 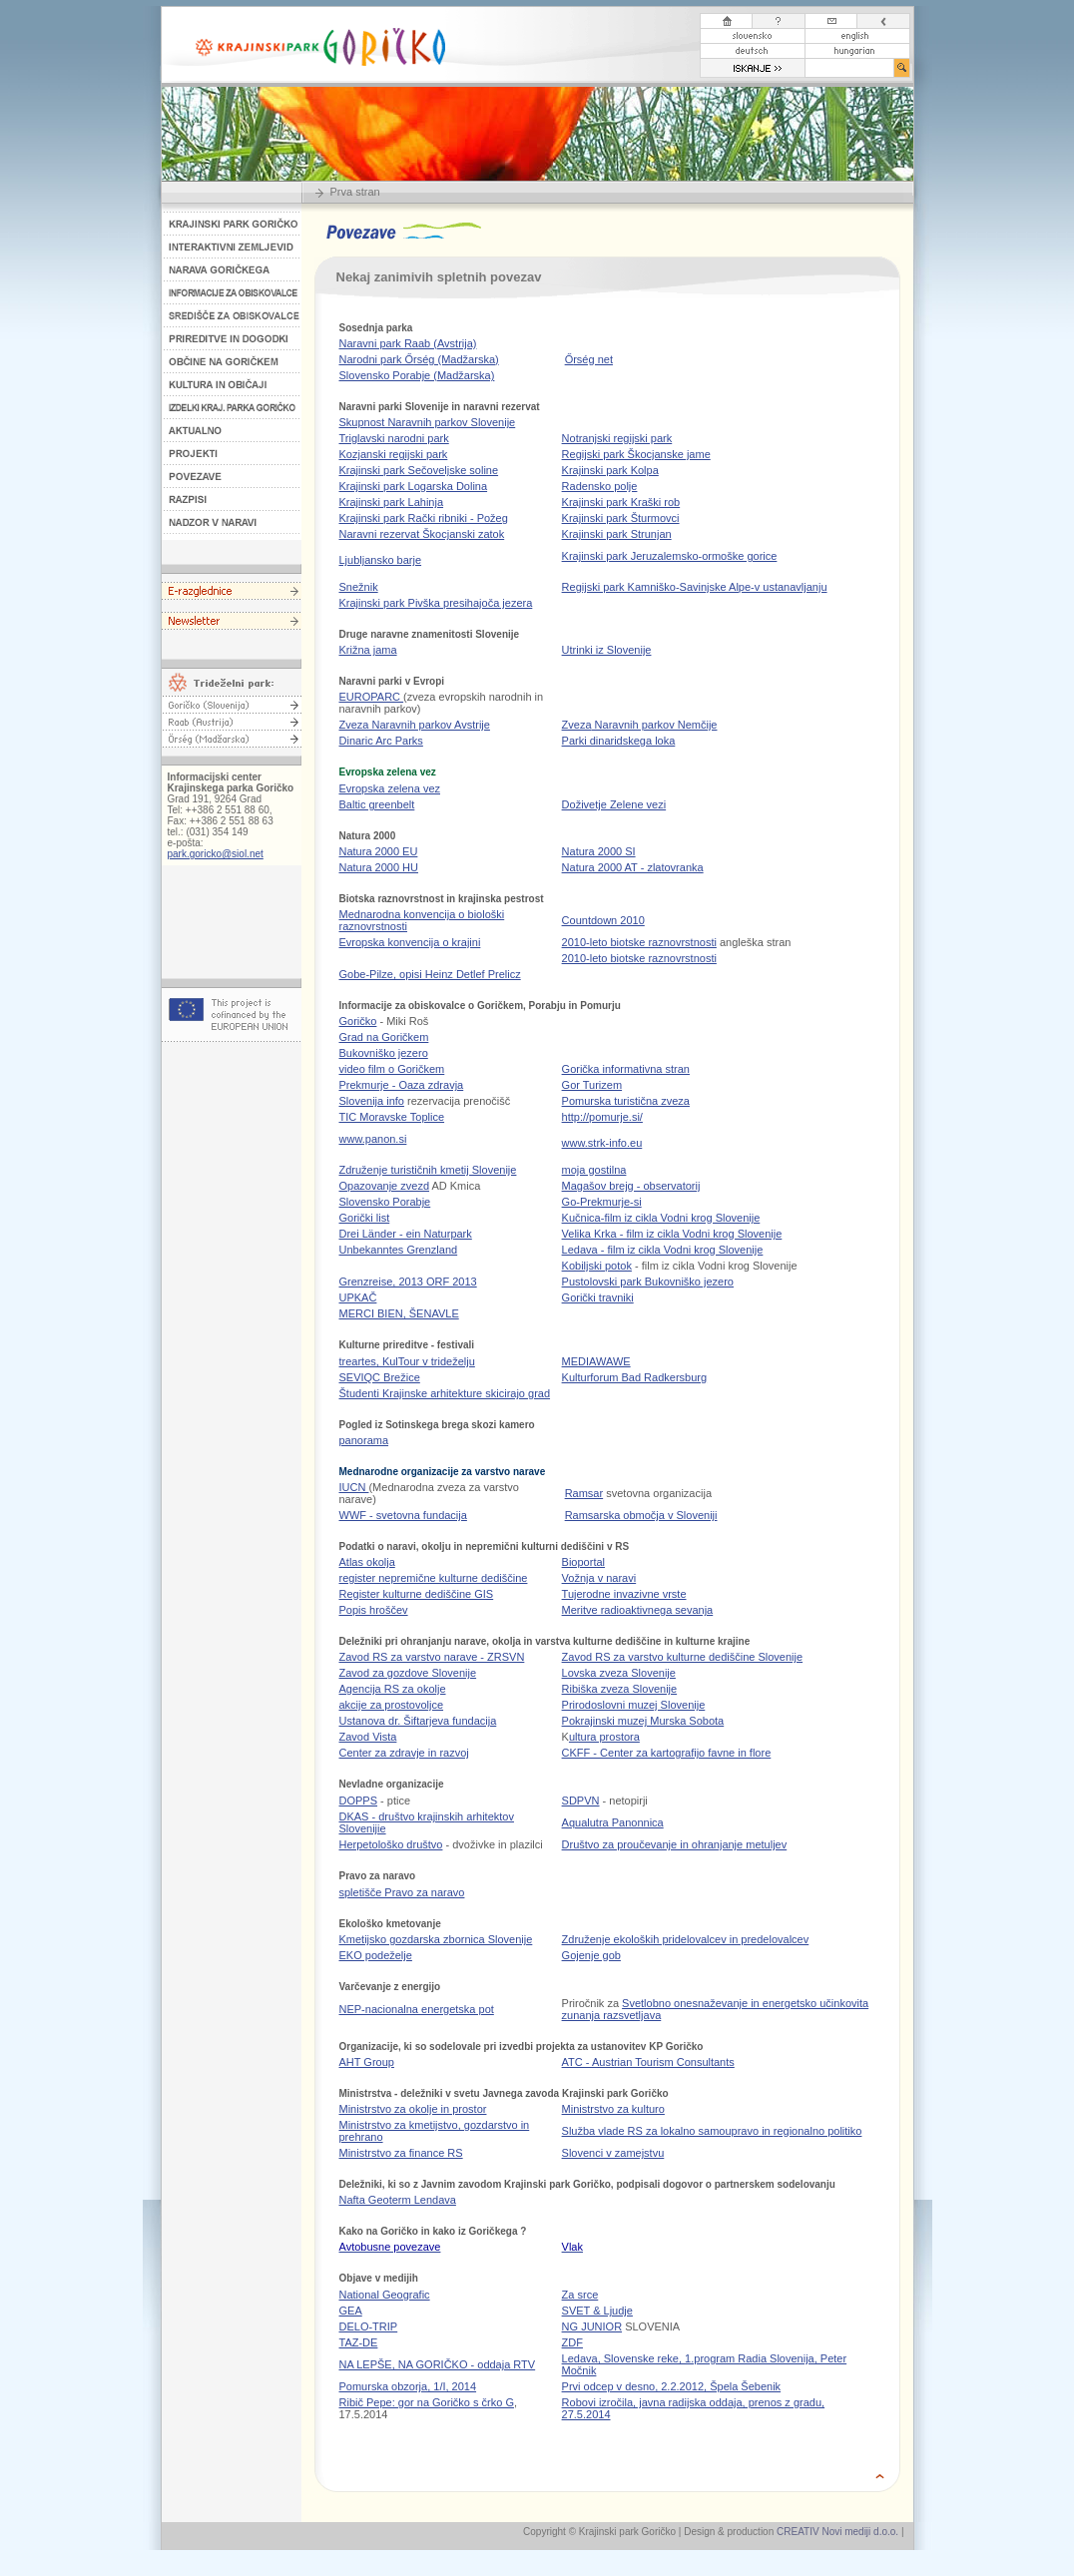 What do you see at coordinates (633, 867) in the screenshot?
I see `Natura 2000 AT - zlatovranka` at bounding box center [633, 867].